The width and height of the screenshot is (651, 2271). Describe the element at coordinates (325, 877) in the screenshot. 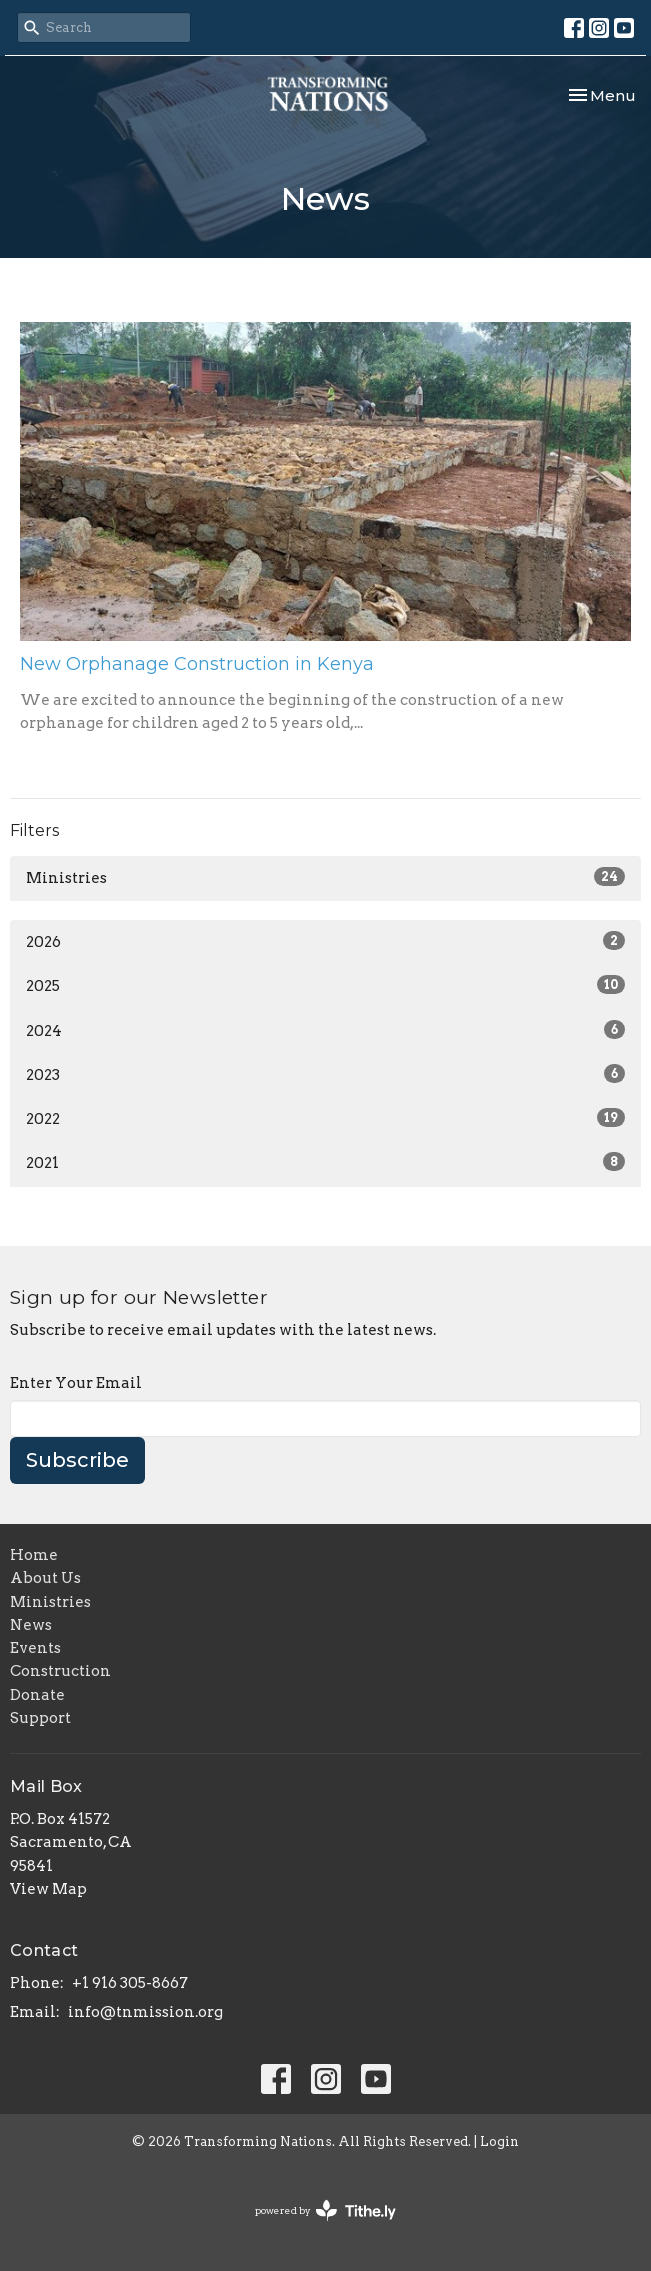

I see `Ministries` at that location.